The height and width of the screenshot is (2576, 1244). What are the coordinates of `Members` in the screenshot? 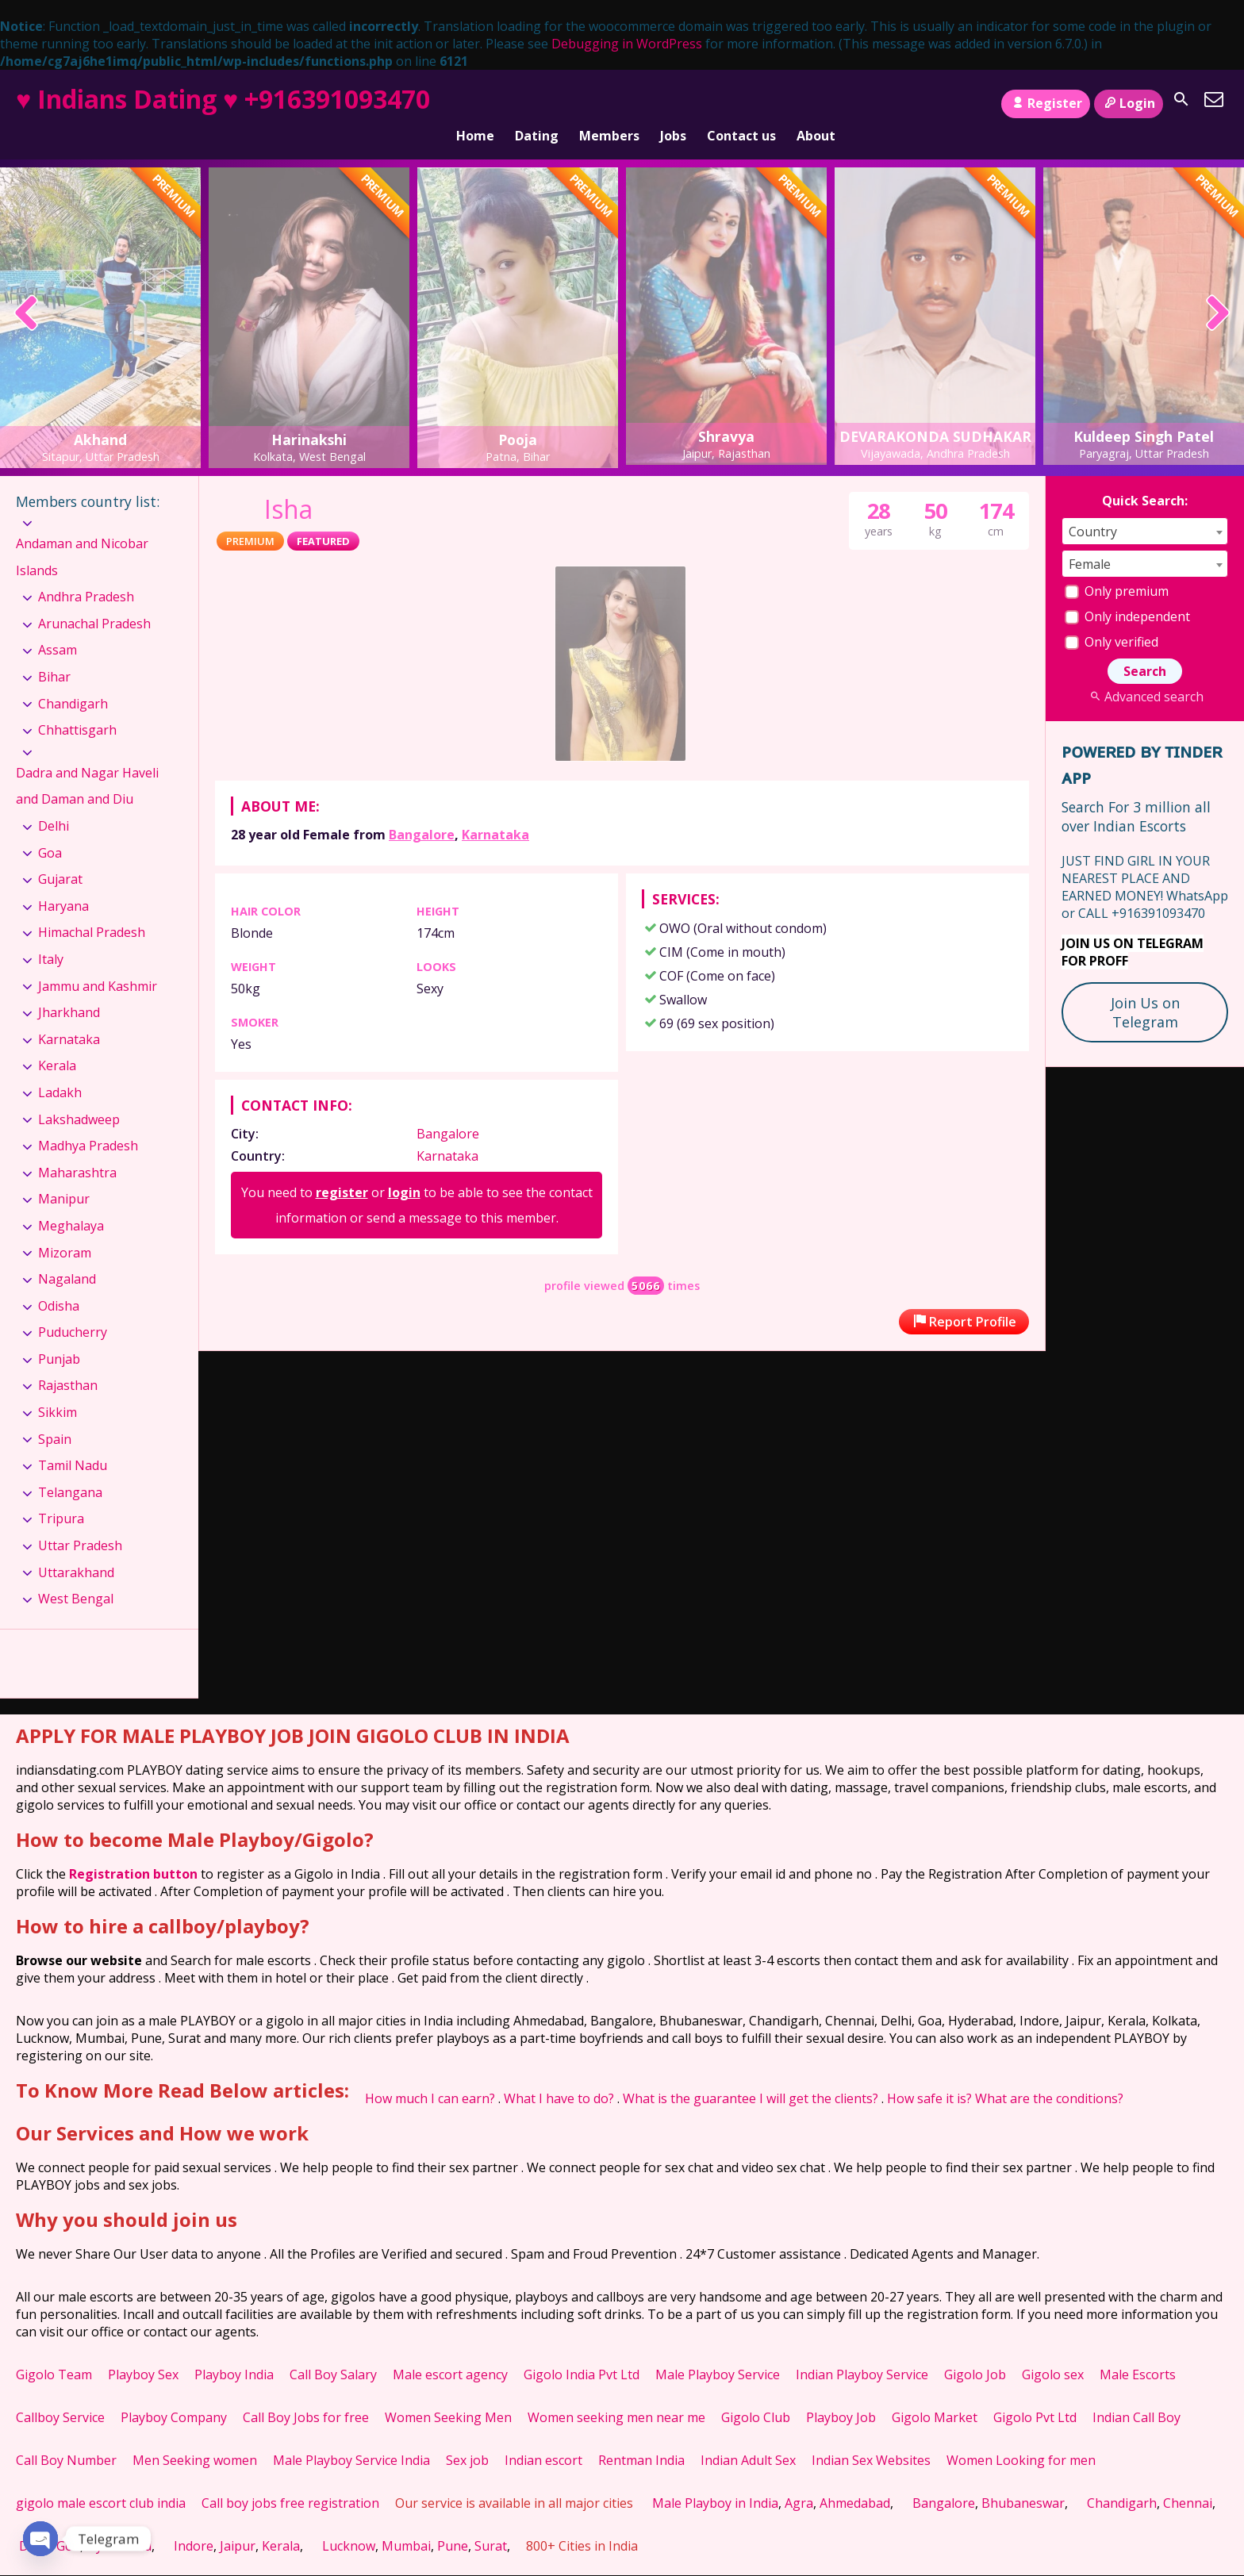 It's located at (609, 104).